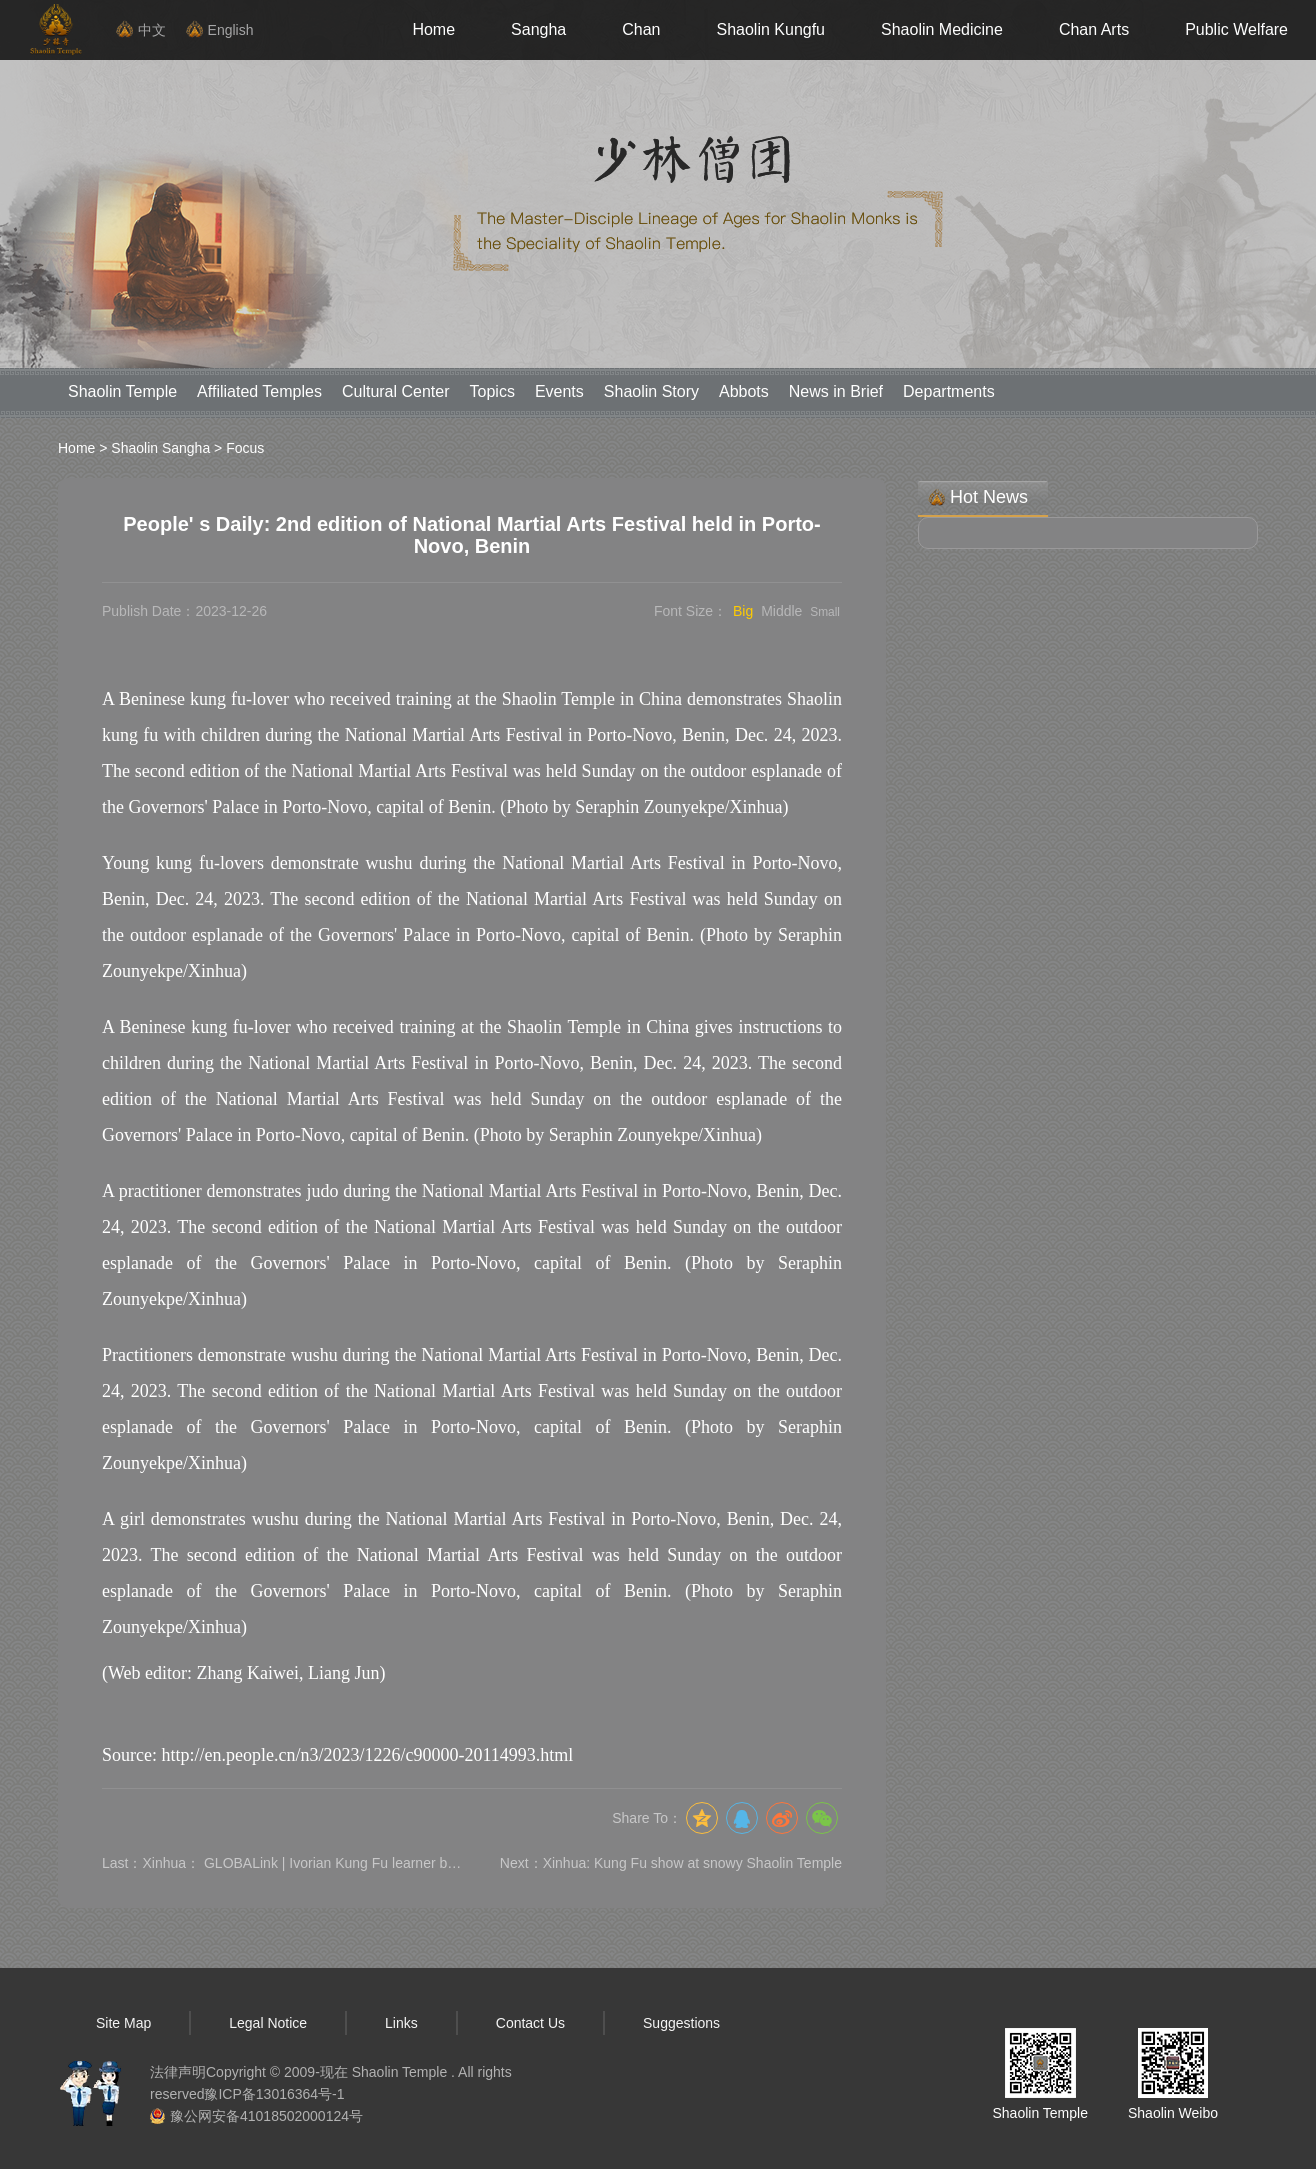  Describe the element at coordinates (530, 2023) in the screenshot. I see `Contact Us` at that location.